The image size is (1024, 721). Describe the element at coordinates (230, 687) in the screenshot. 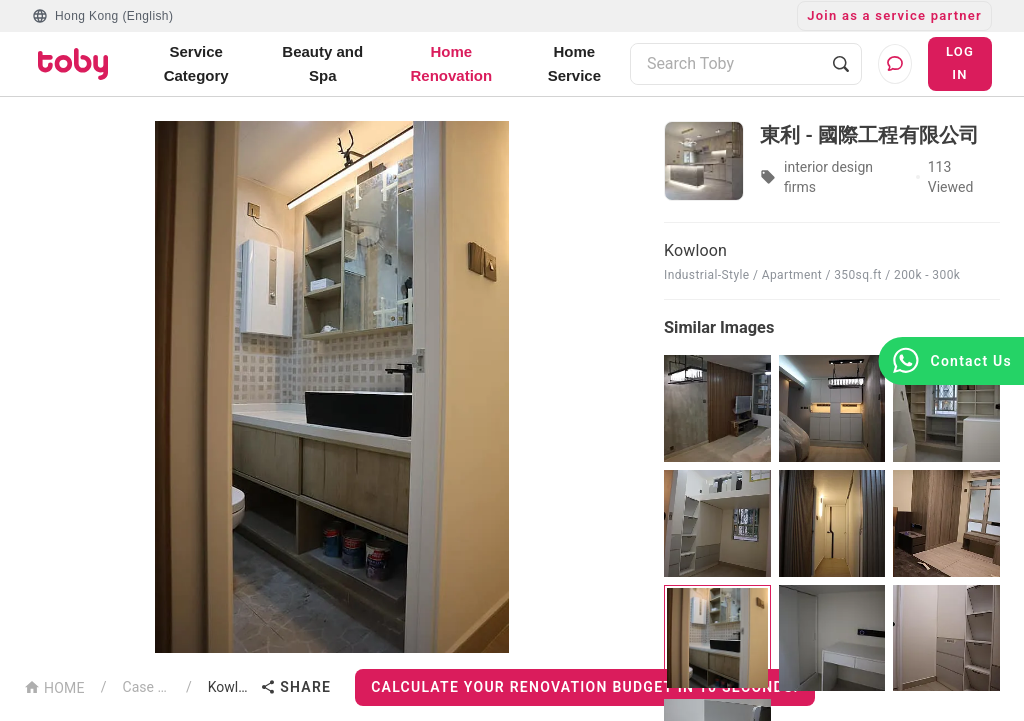

I see `Kowloon` at that location.